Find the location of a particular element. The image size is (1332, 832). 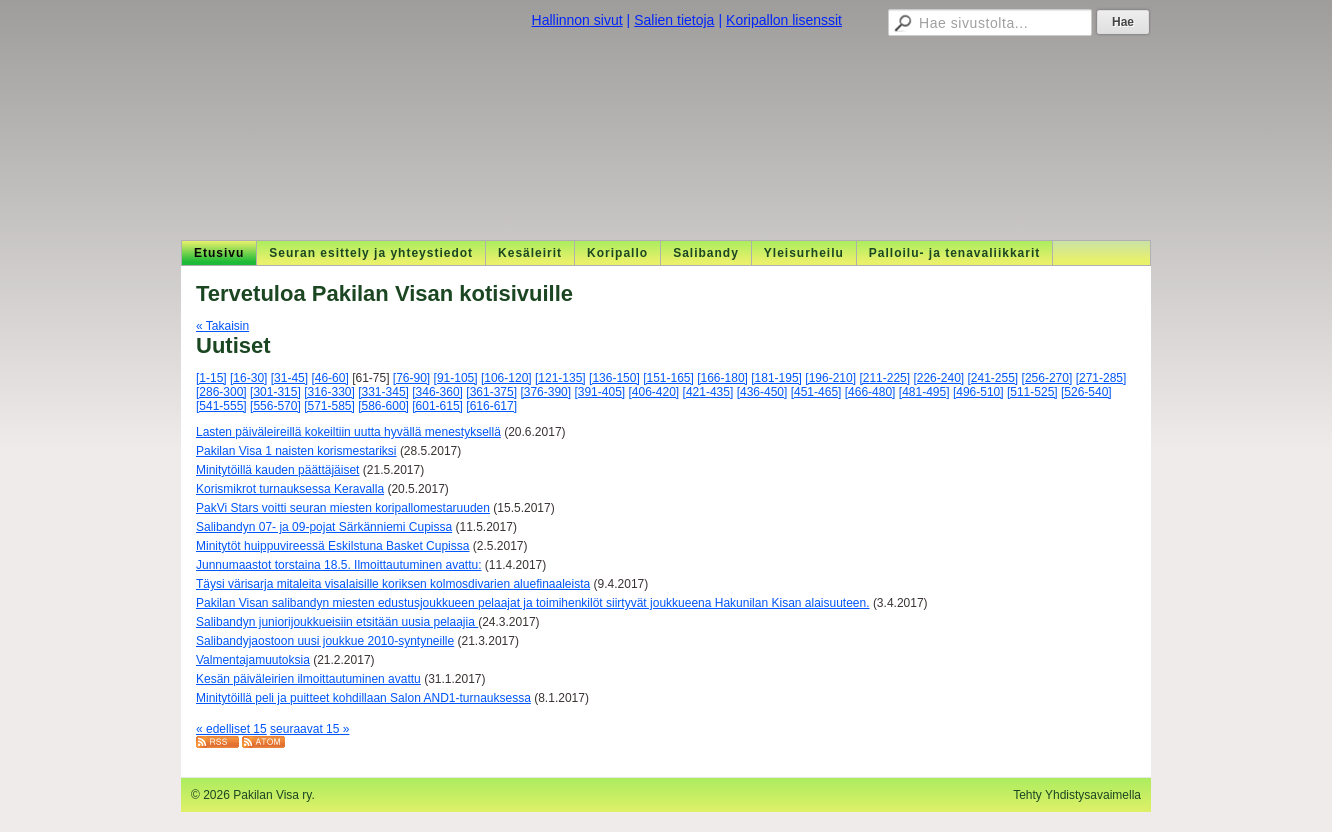

[346-360] is located at coordinates (437, 392).